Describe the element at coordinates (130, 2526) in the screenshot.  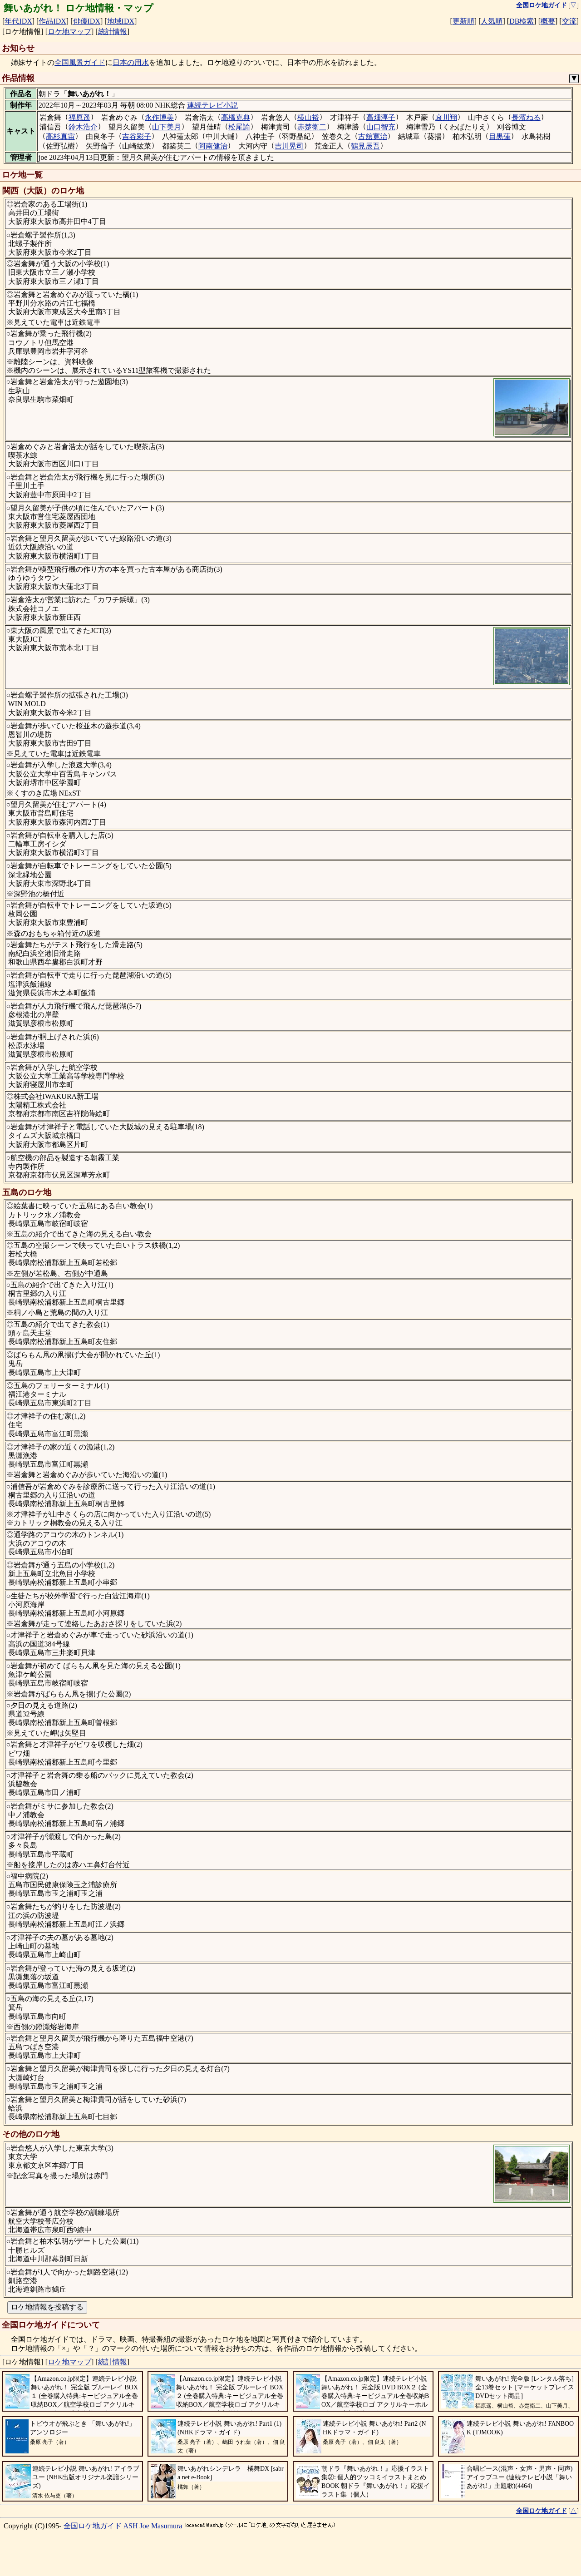
I see `ASH` at that location.